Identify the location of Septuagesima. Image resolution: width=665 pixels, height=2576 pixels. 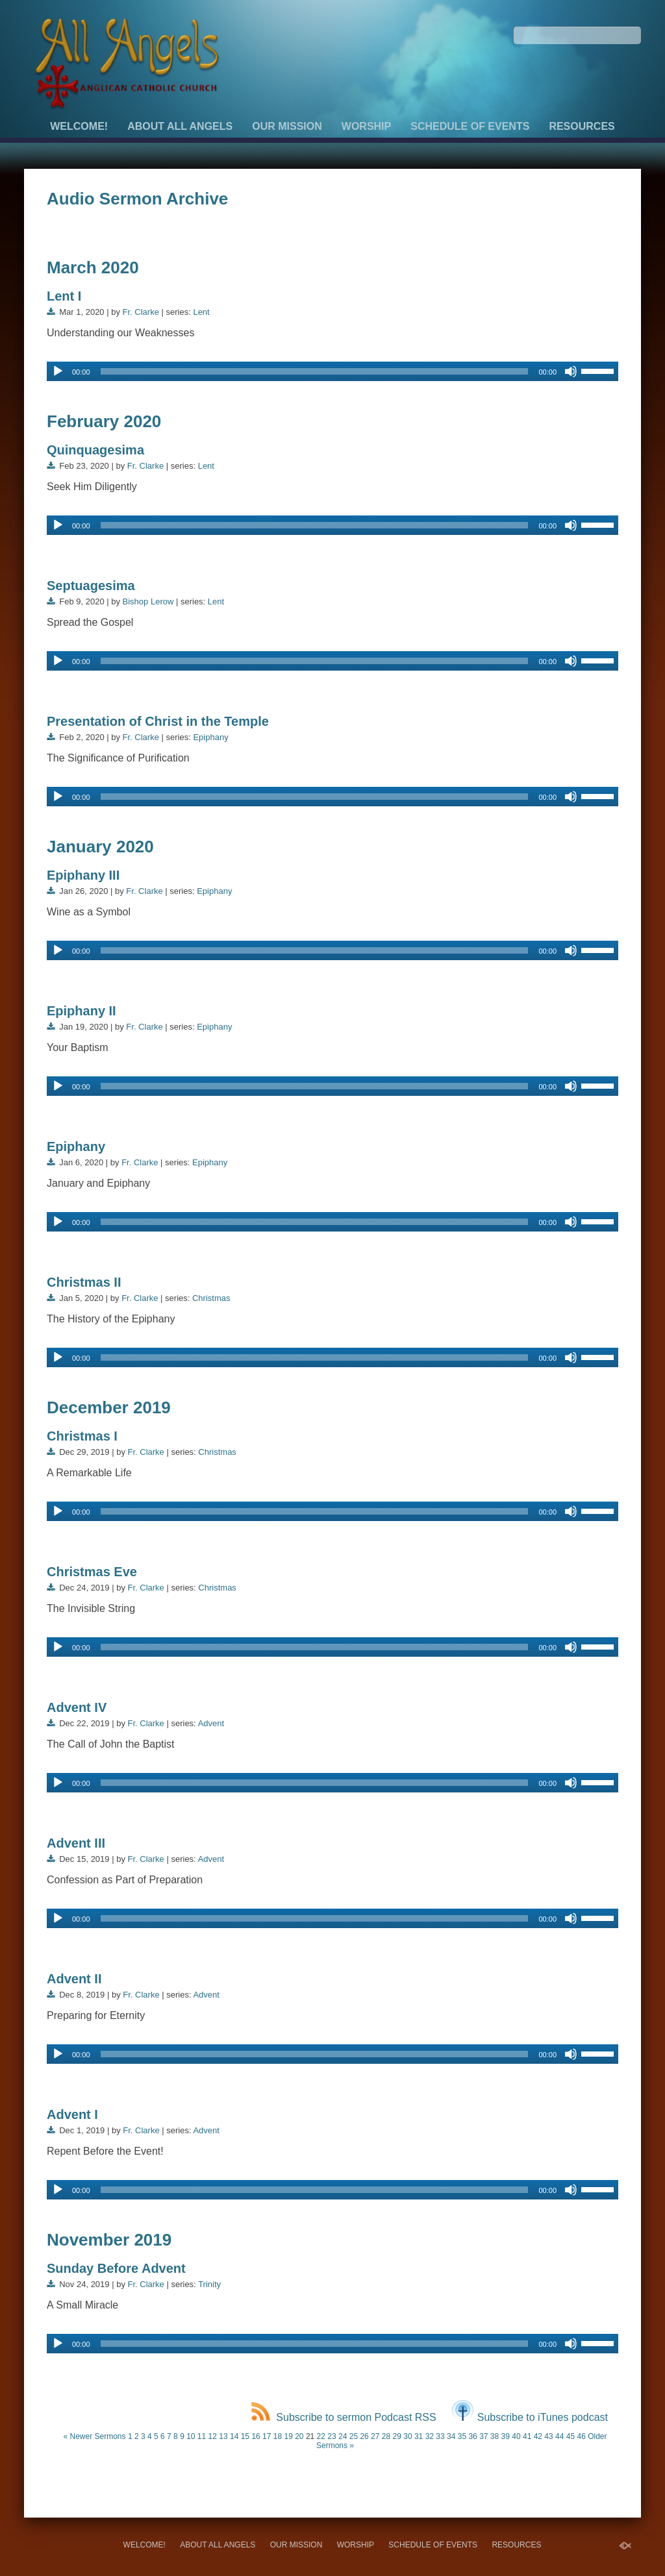
(91, 585).